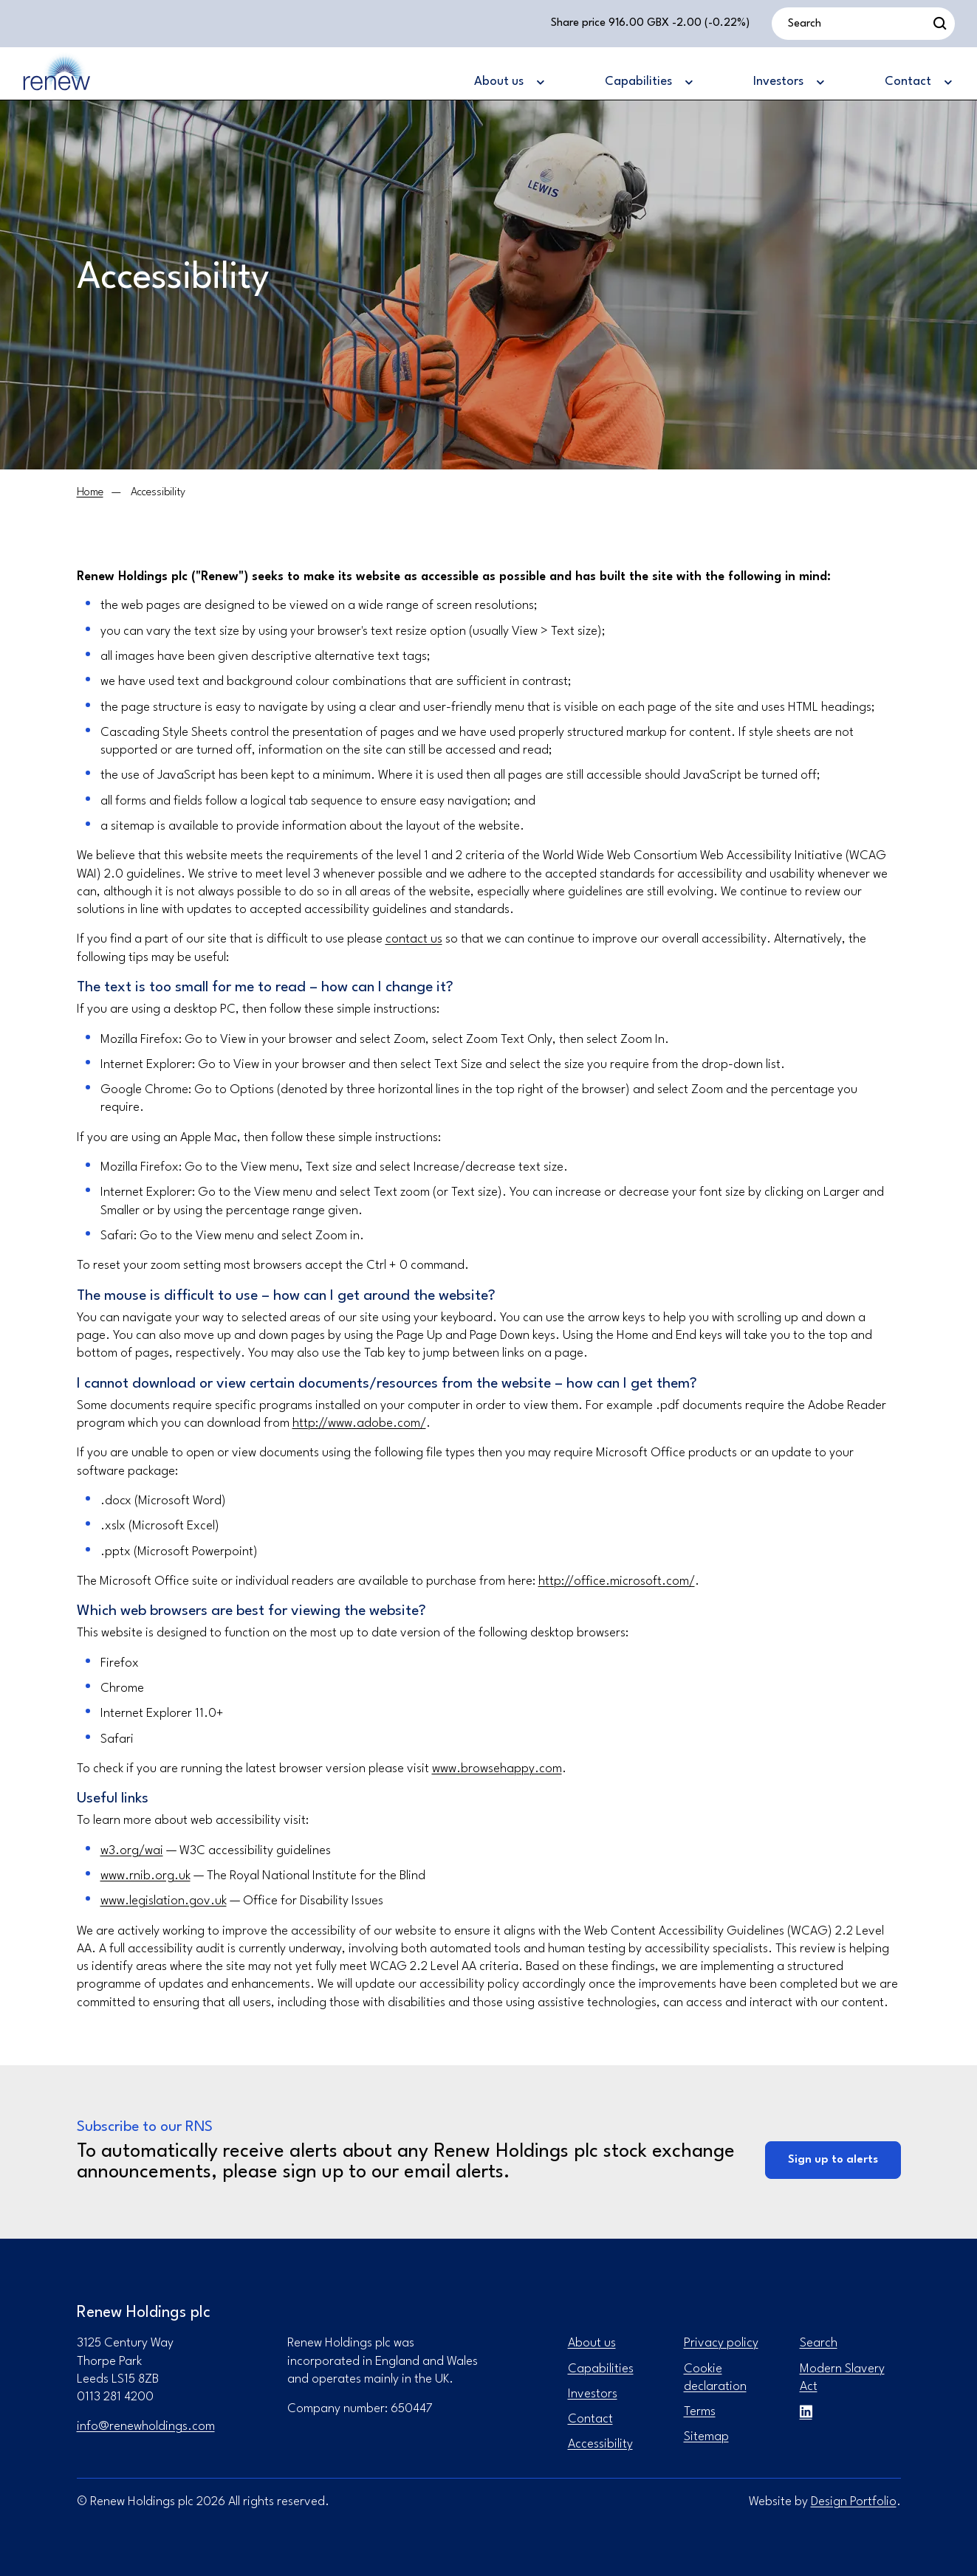  What do you see at coordinates (706, 2437) in the screenshot?
I see `Sitemap` at bounding box center [706, 2437].